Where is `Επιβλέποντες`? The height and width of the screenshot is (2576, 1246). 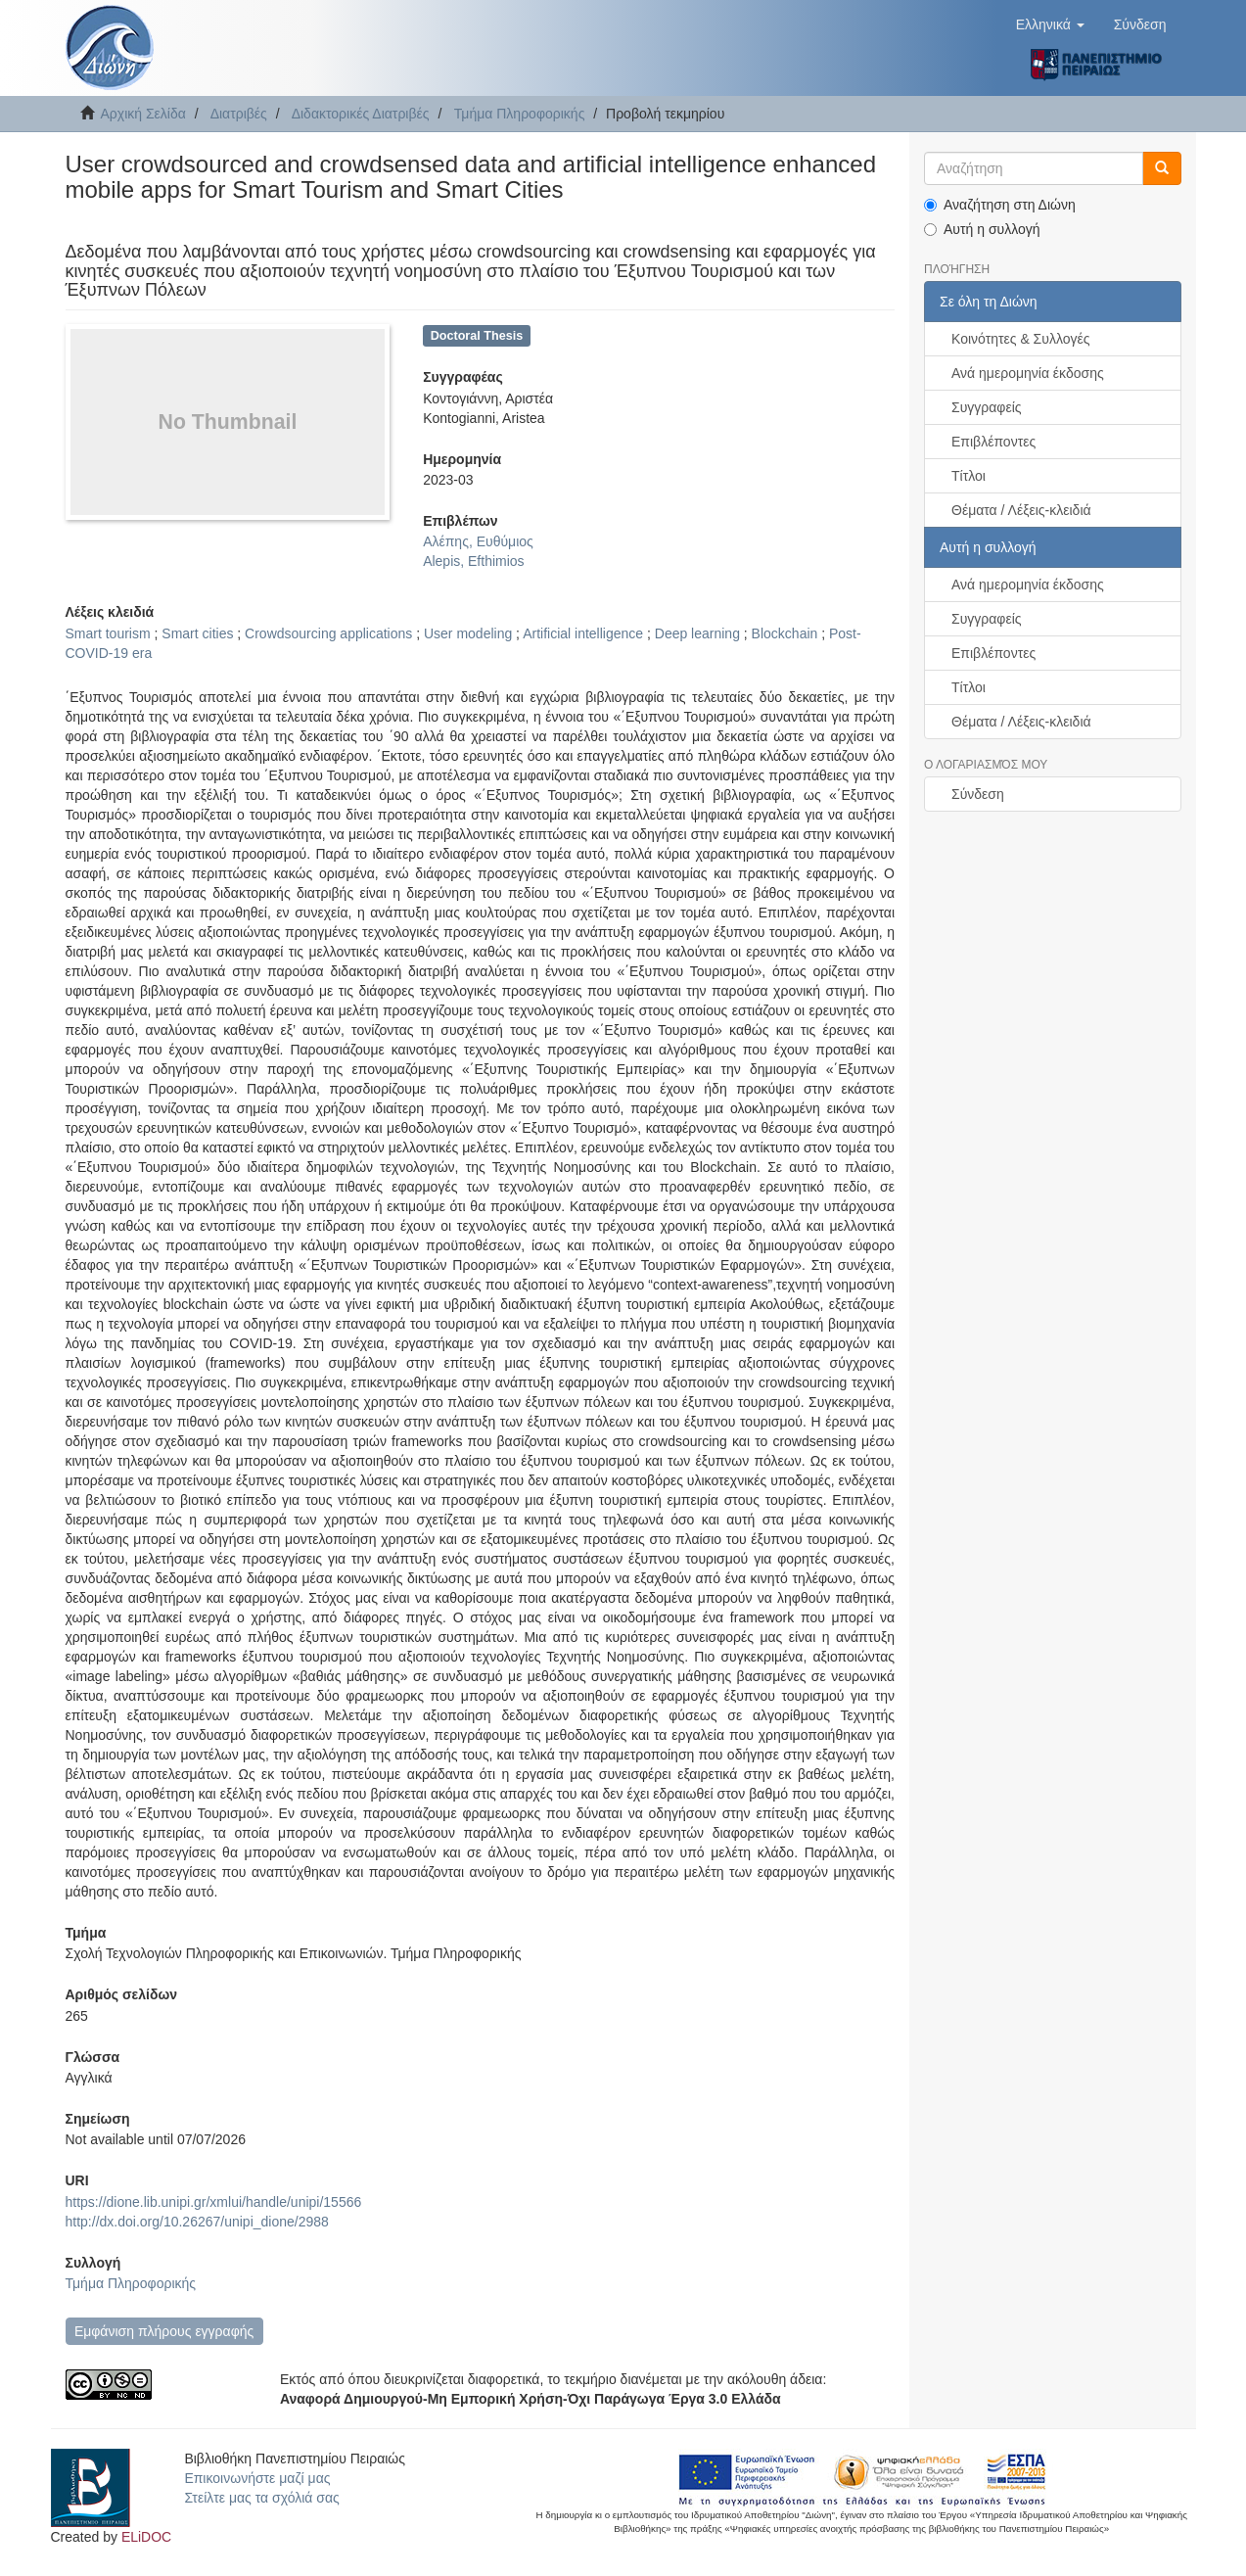
Επιβλέποντες is located at coordinates (993, 441).